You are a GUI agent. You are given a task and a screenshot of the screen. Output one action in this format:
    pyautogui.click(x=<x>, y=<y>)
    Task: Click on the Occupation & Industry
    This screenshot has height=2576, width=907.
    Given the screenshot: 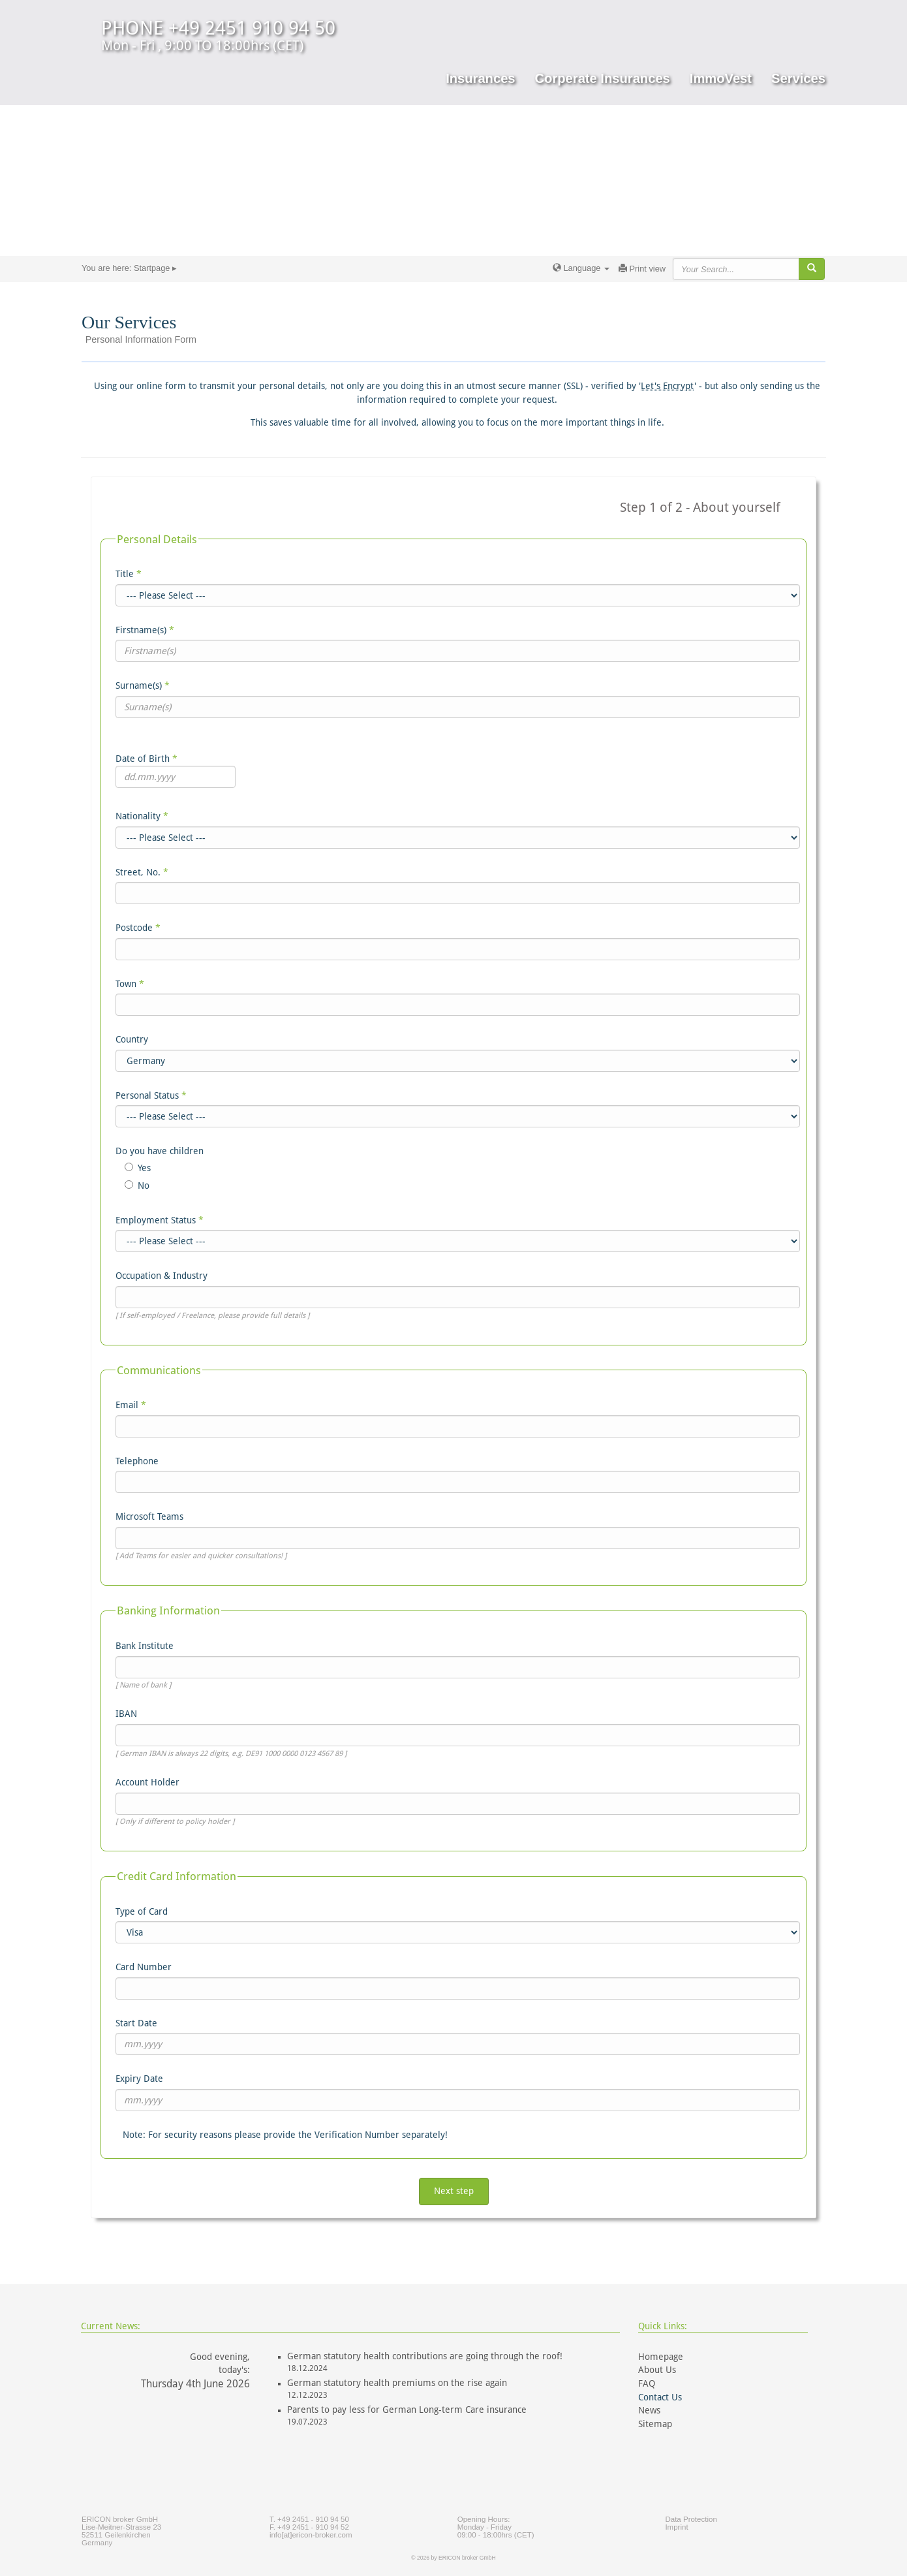 What is the action you would take?
    pyautogui.click(x=161, y=1275)
    